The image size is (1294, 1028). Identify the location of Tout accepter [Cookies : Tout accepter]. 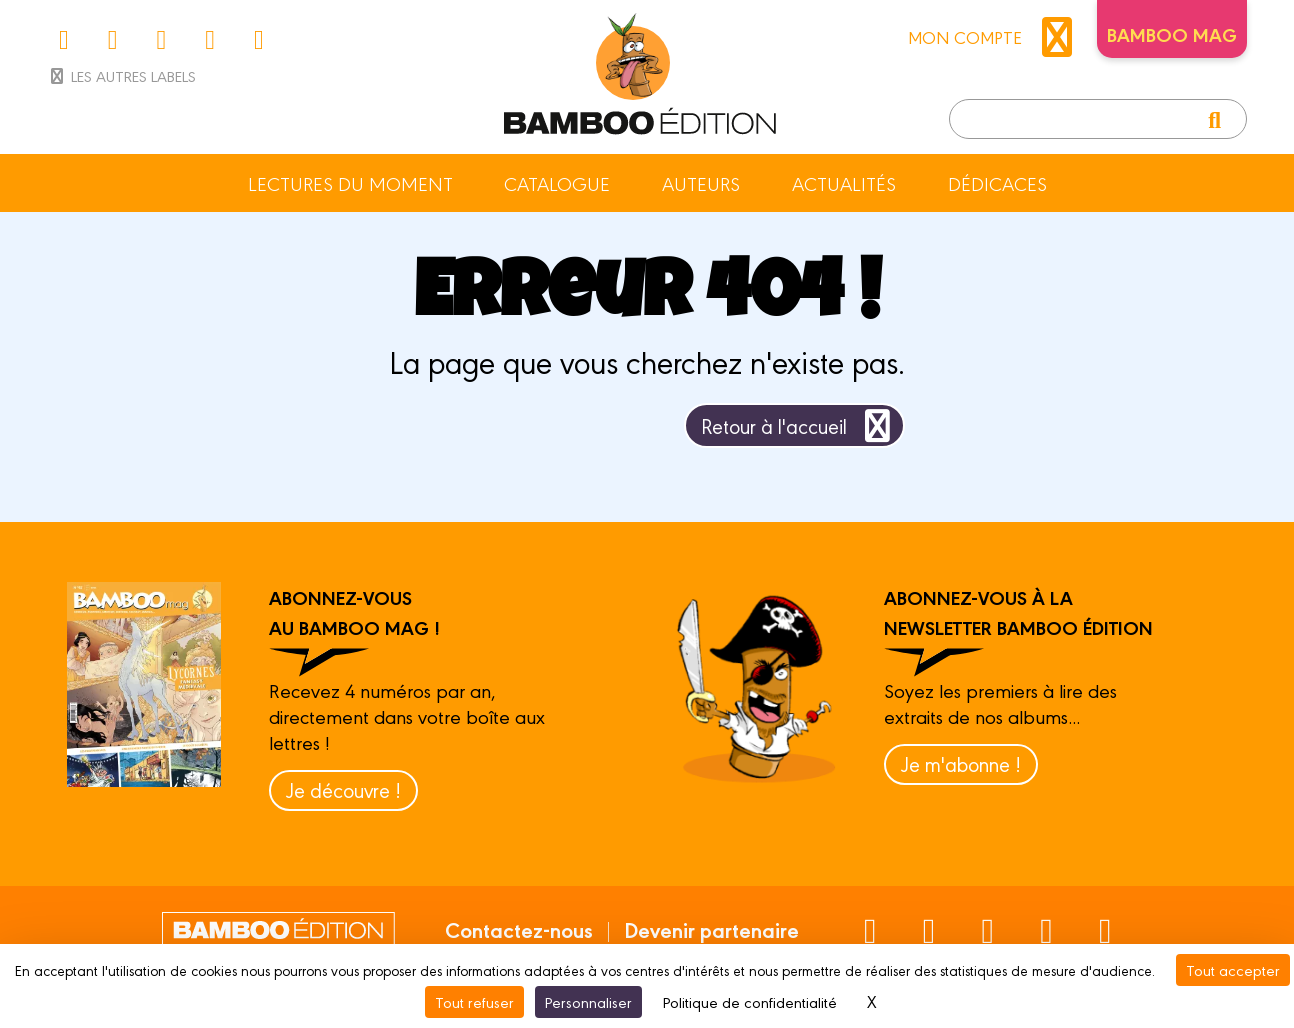
(1233, 969).